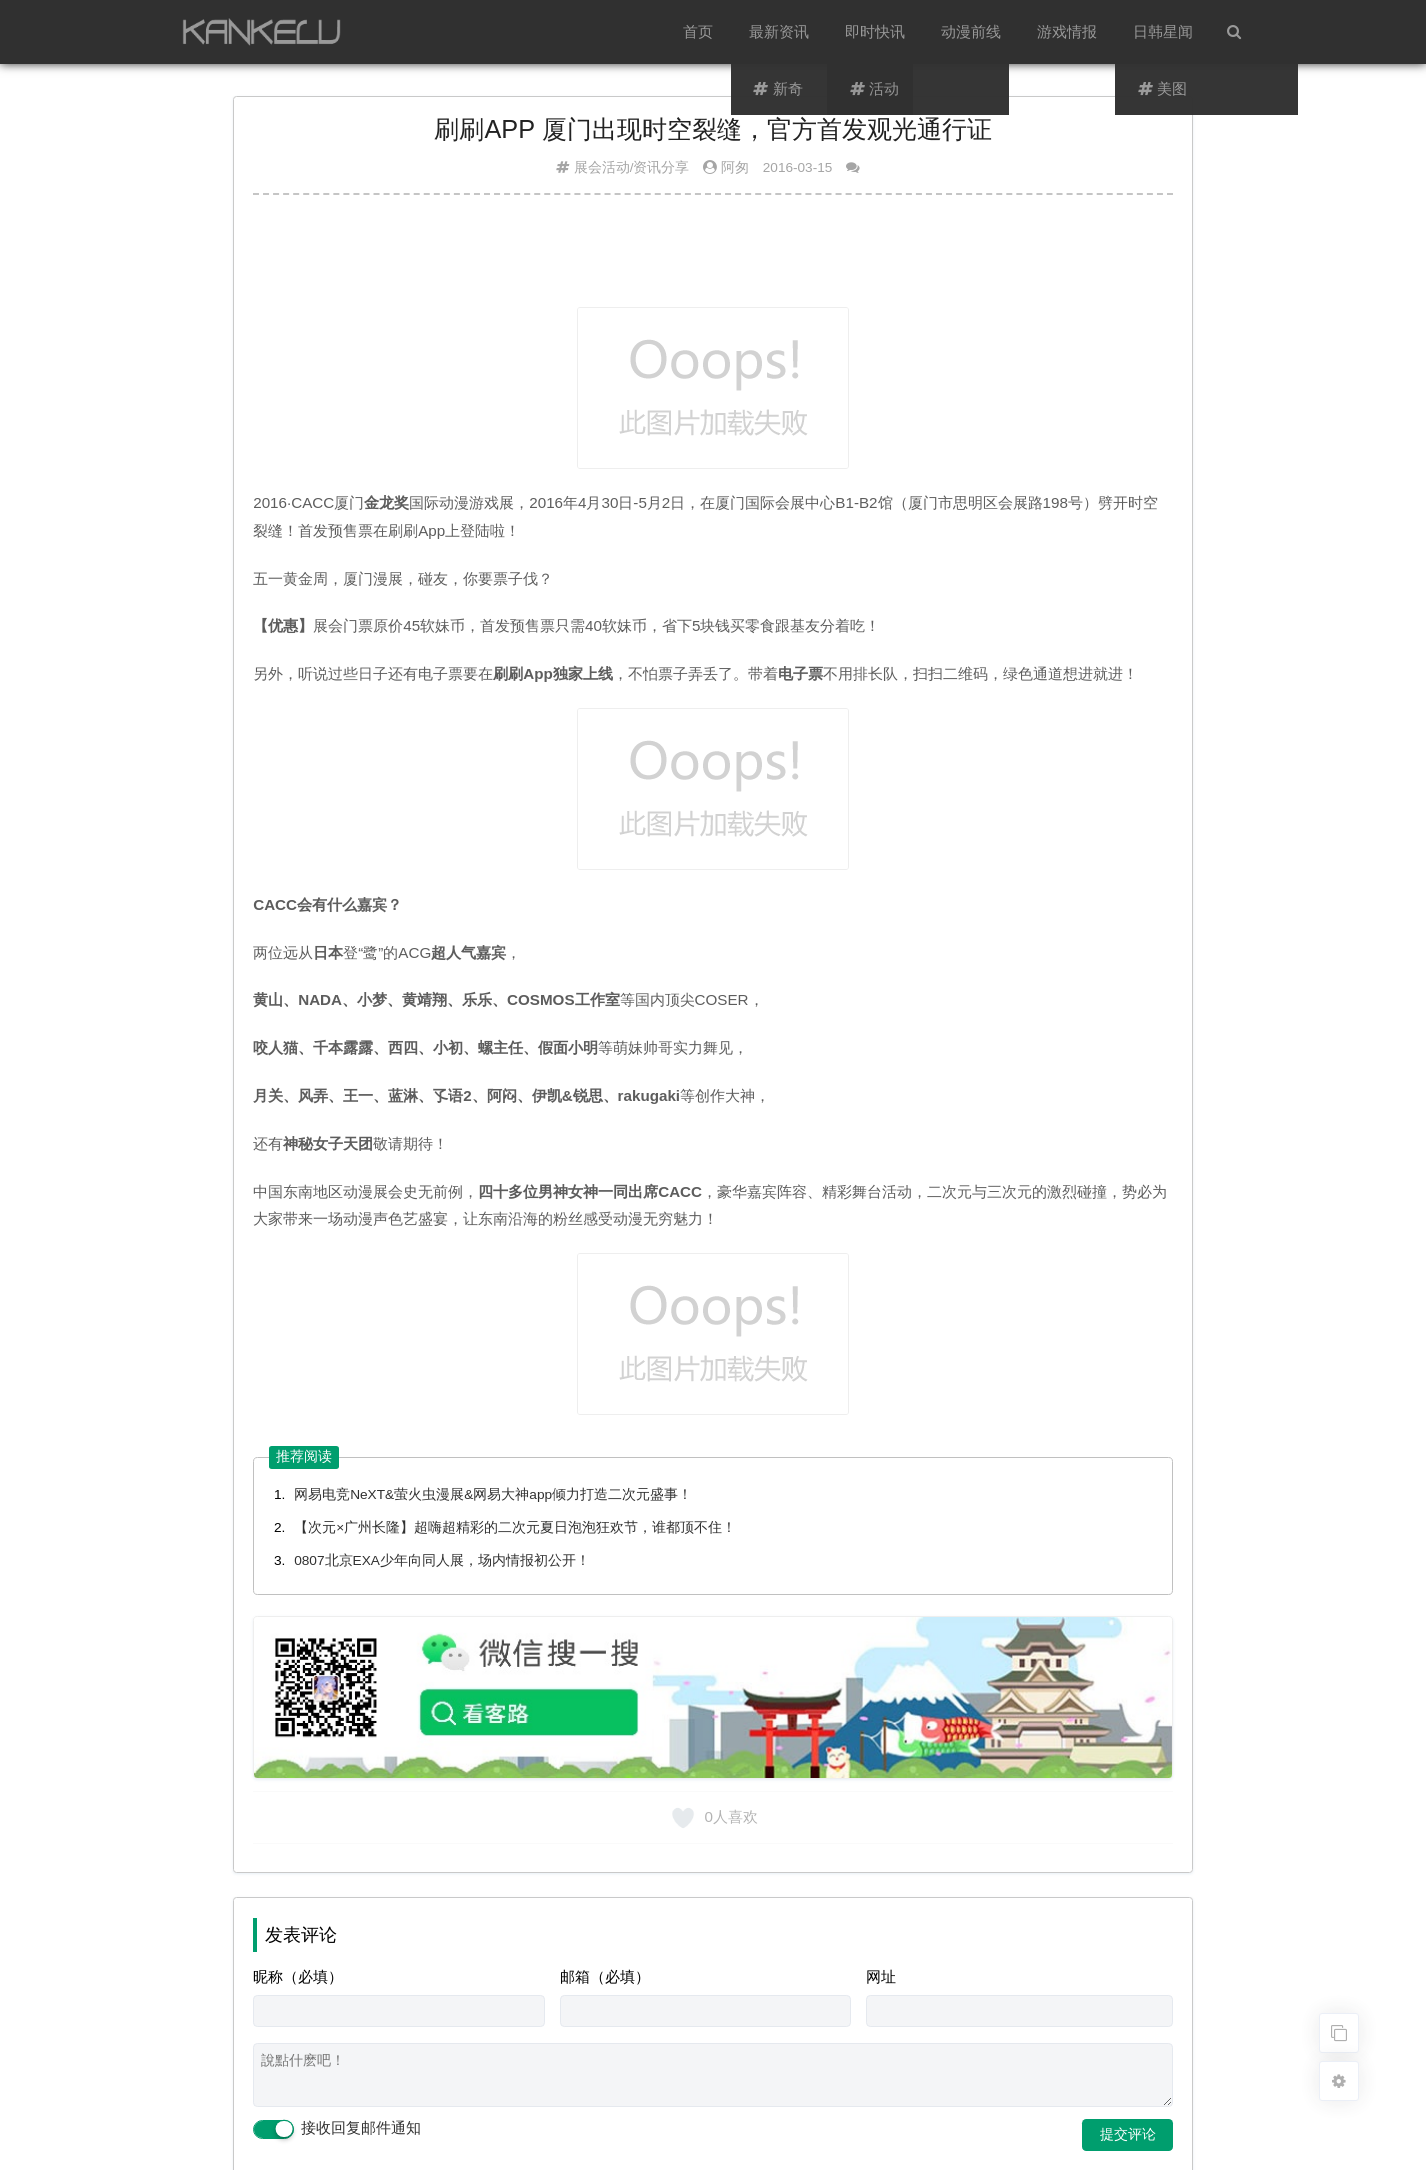 This screenshot has height=2170, width=1426. Describe the element at coordinates (442, 1560) in the screenshot. I see `0807北京EXA少年向同人展，场内情报初公开！` at that location.